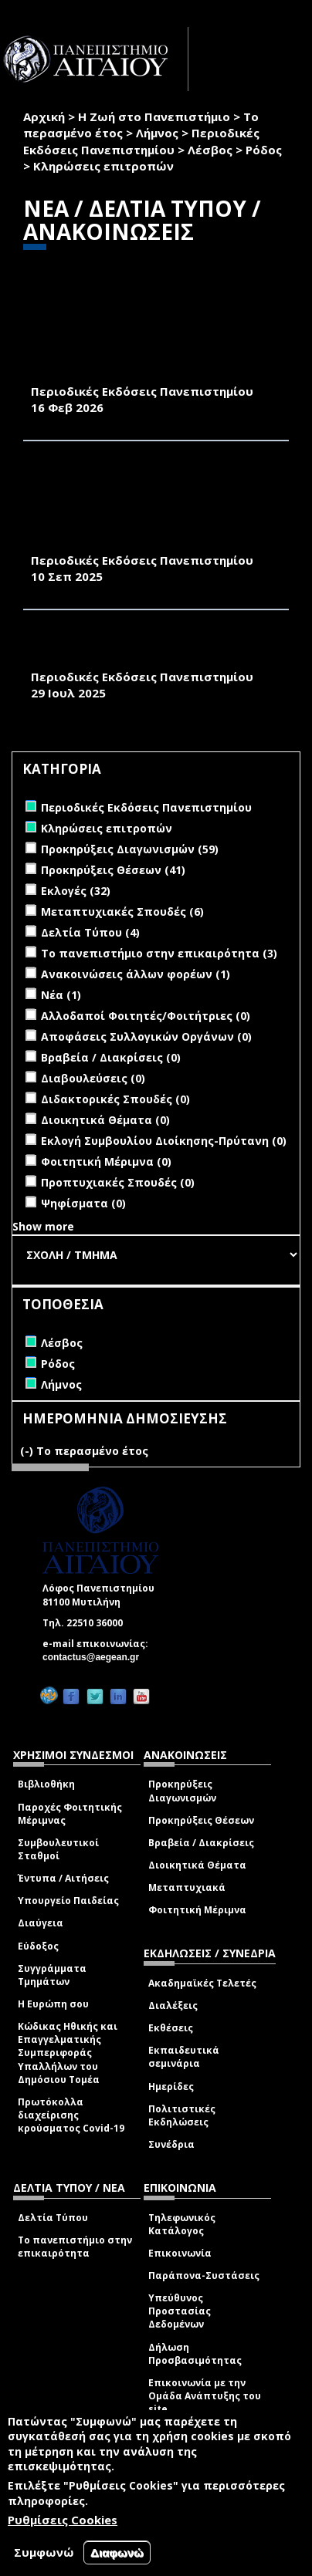 This screenshot has height=2576, width=312. What do you see at coordinates (75, 890) in the screenshot?
I see `Εκλογές (32)` at bounding box center [75, 890].